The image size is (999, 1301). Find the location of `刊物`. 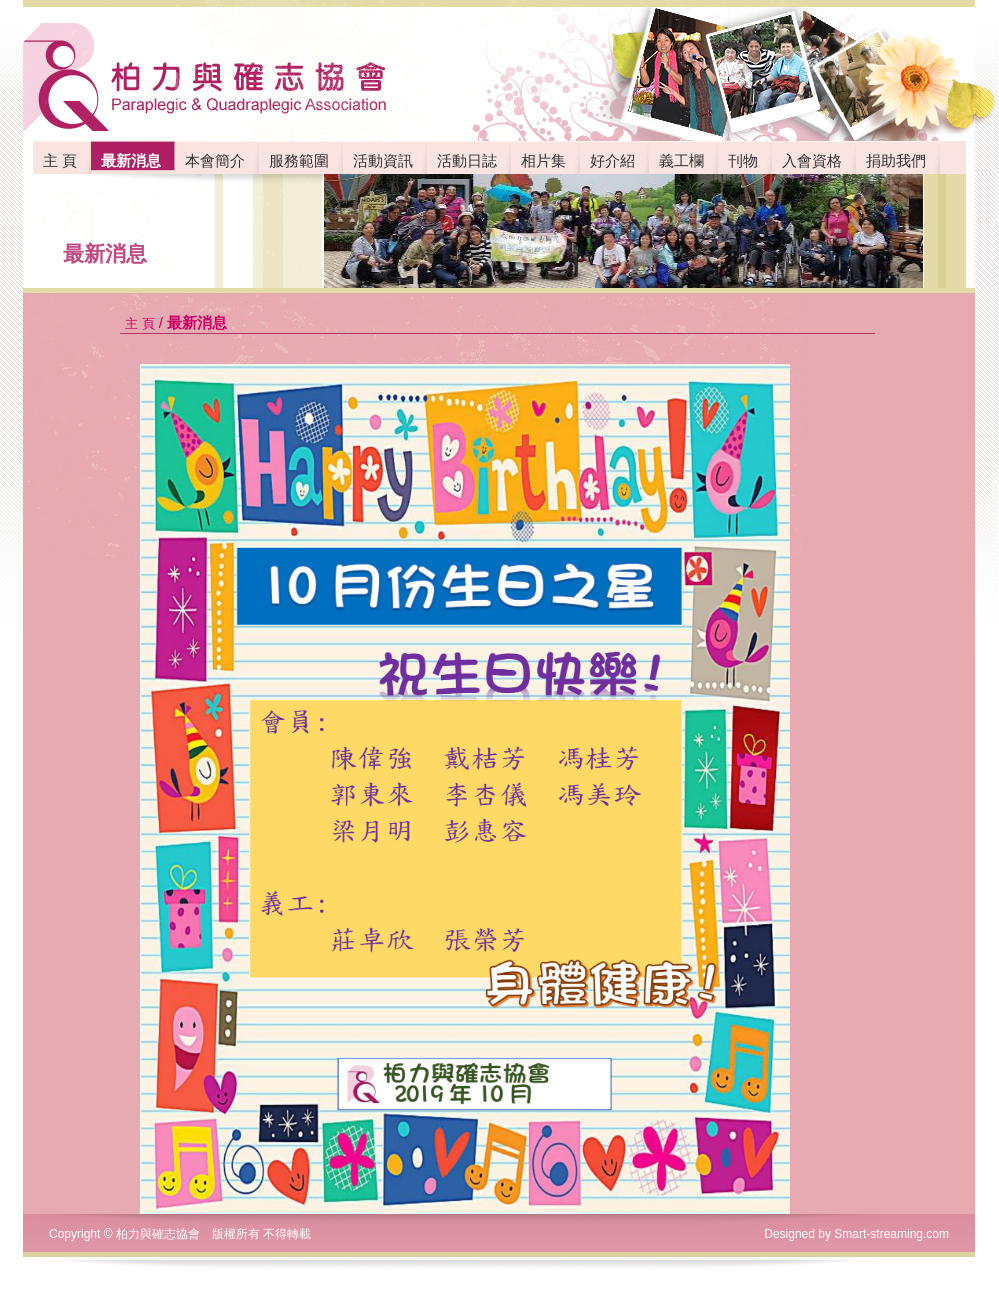

刊物 is located at coordinates (743, 160).